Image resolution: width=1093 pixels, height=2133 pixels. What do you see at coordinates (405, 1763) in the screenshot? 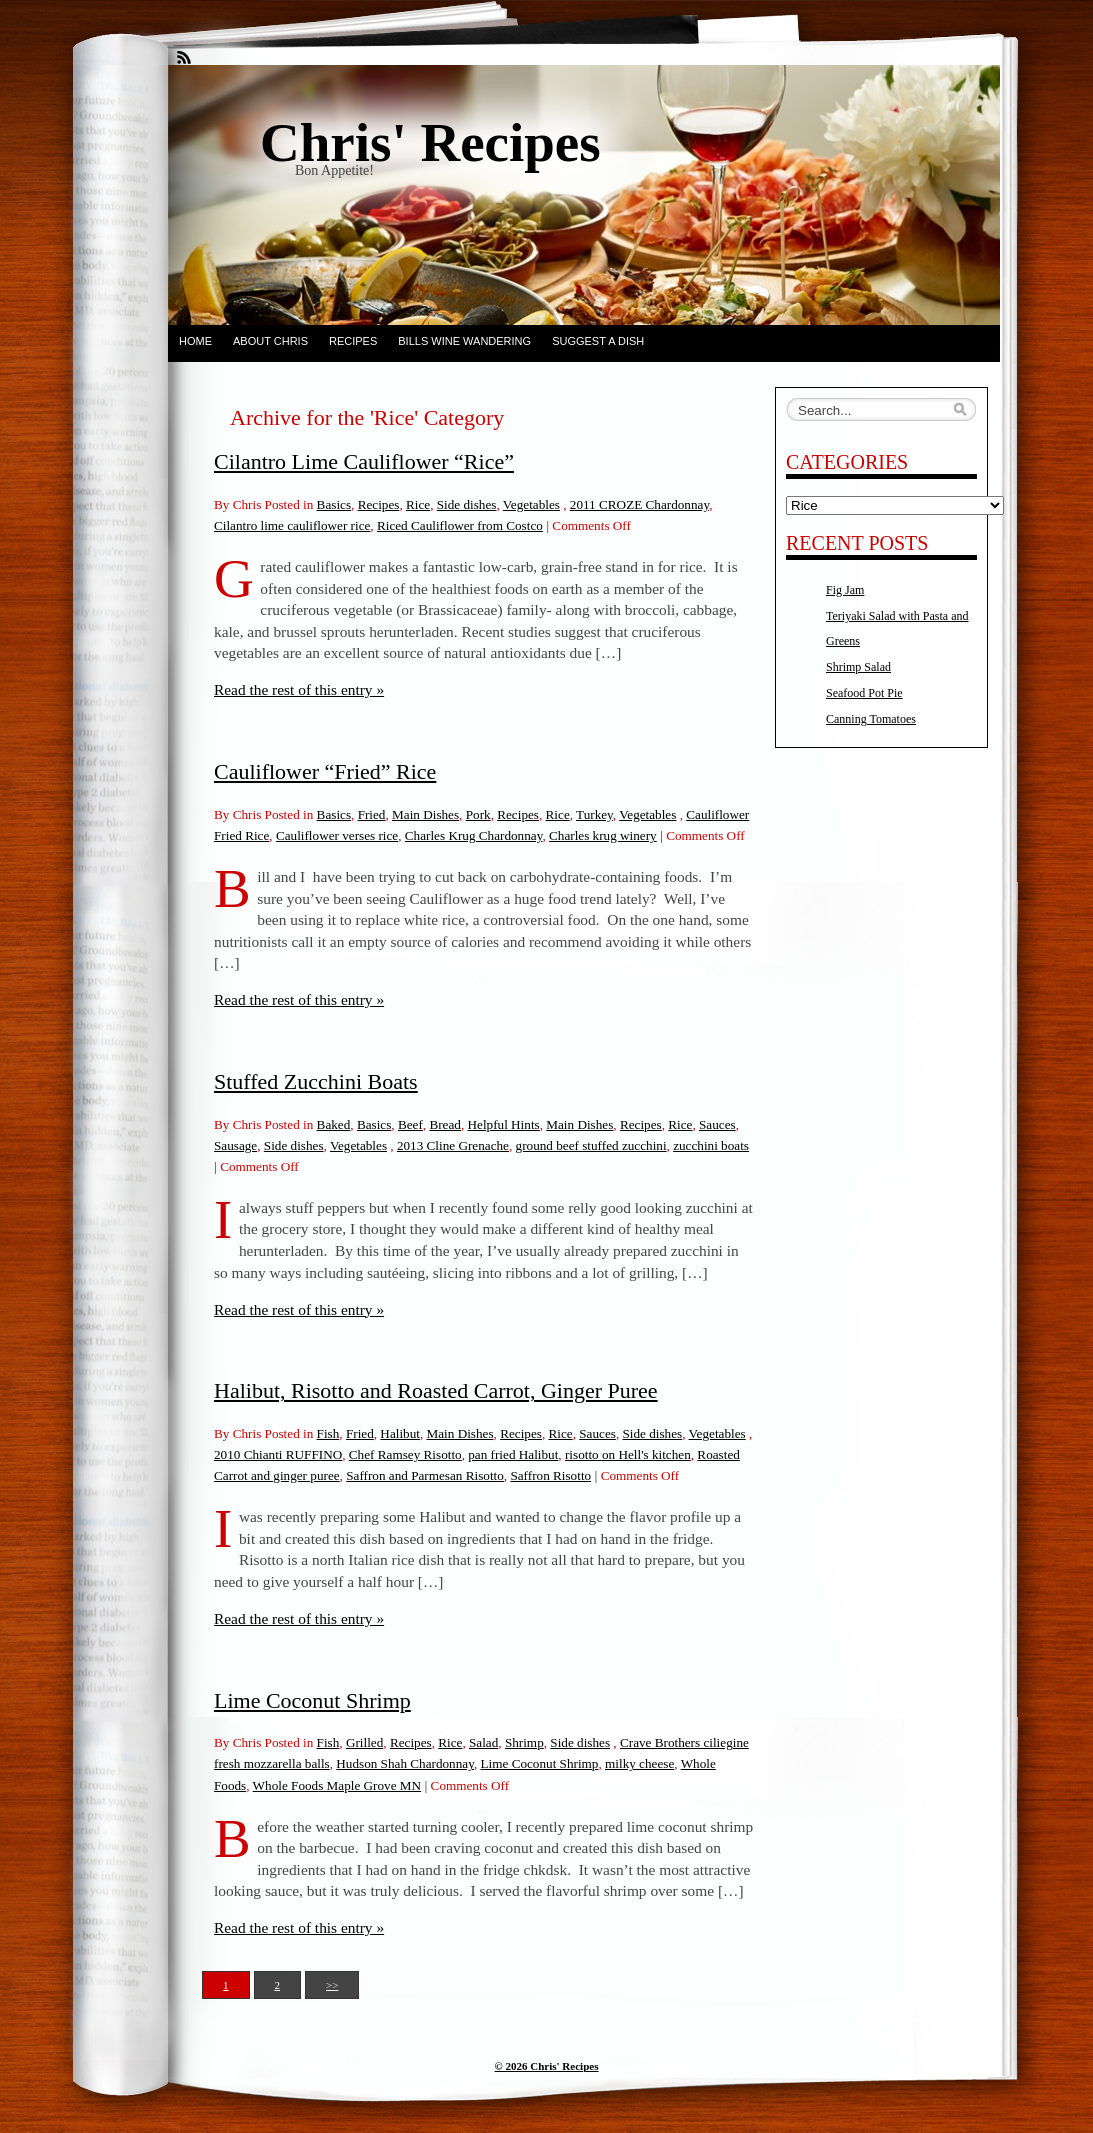
I see `Hudson Shah Chardonnay` at bounding box center [405, 1763].